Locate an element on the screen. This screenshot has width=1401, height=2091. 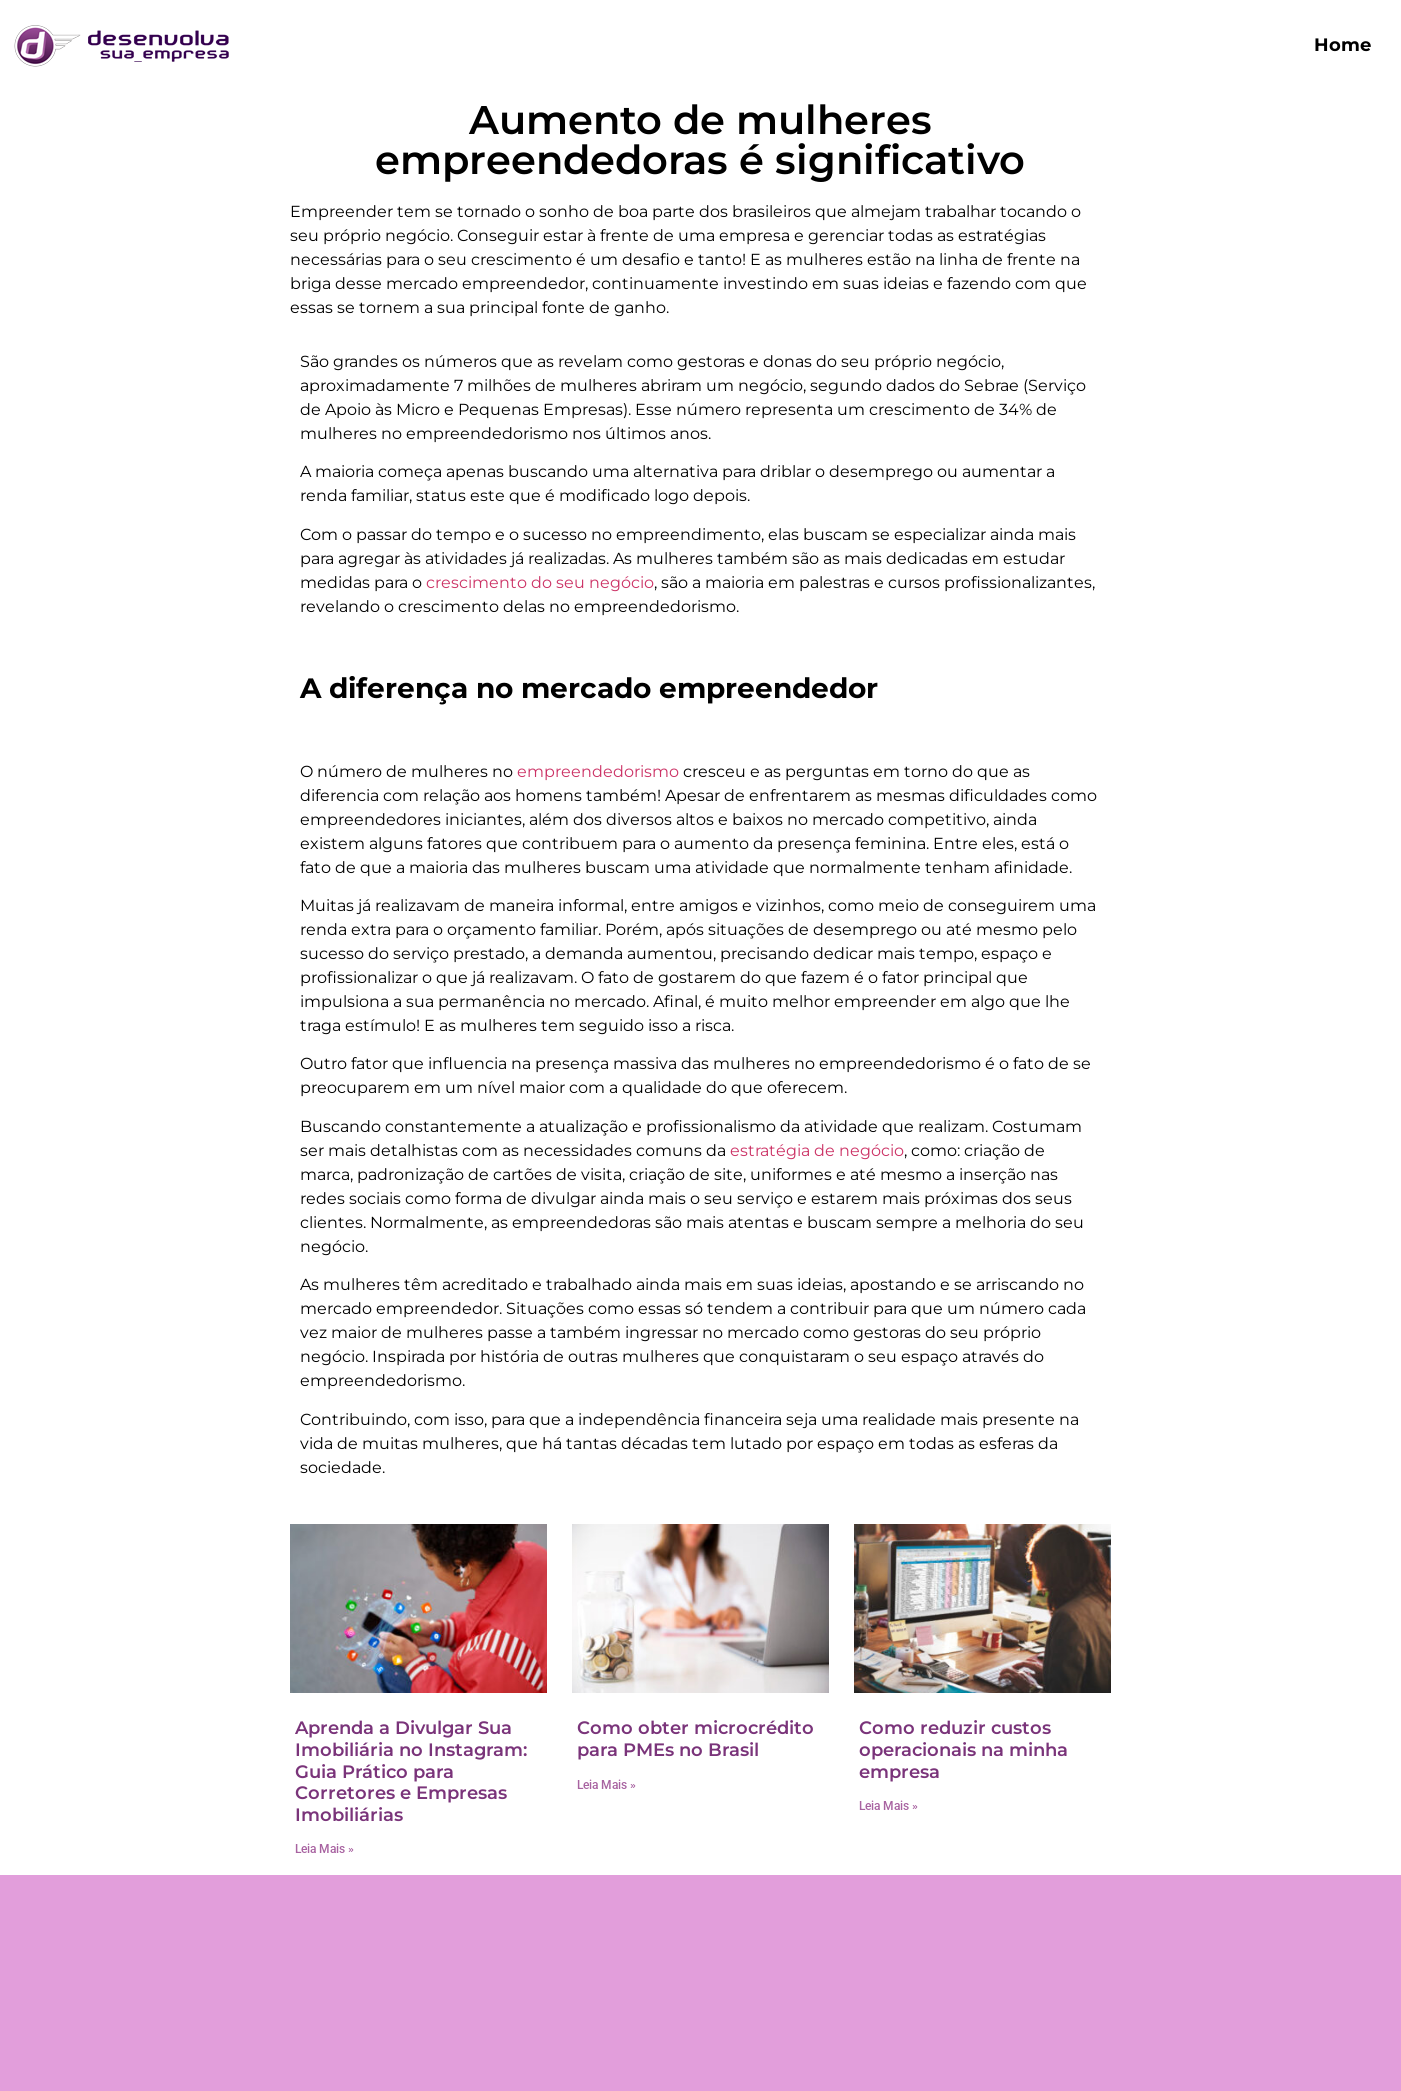
Como obter microcrédito para PMEs no Brasil is located at coordinates (695, 1739).